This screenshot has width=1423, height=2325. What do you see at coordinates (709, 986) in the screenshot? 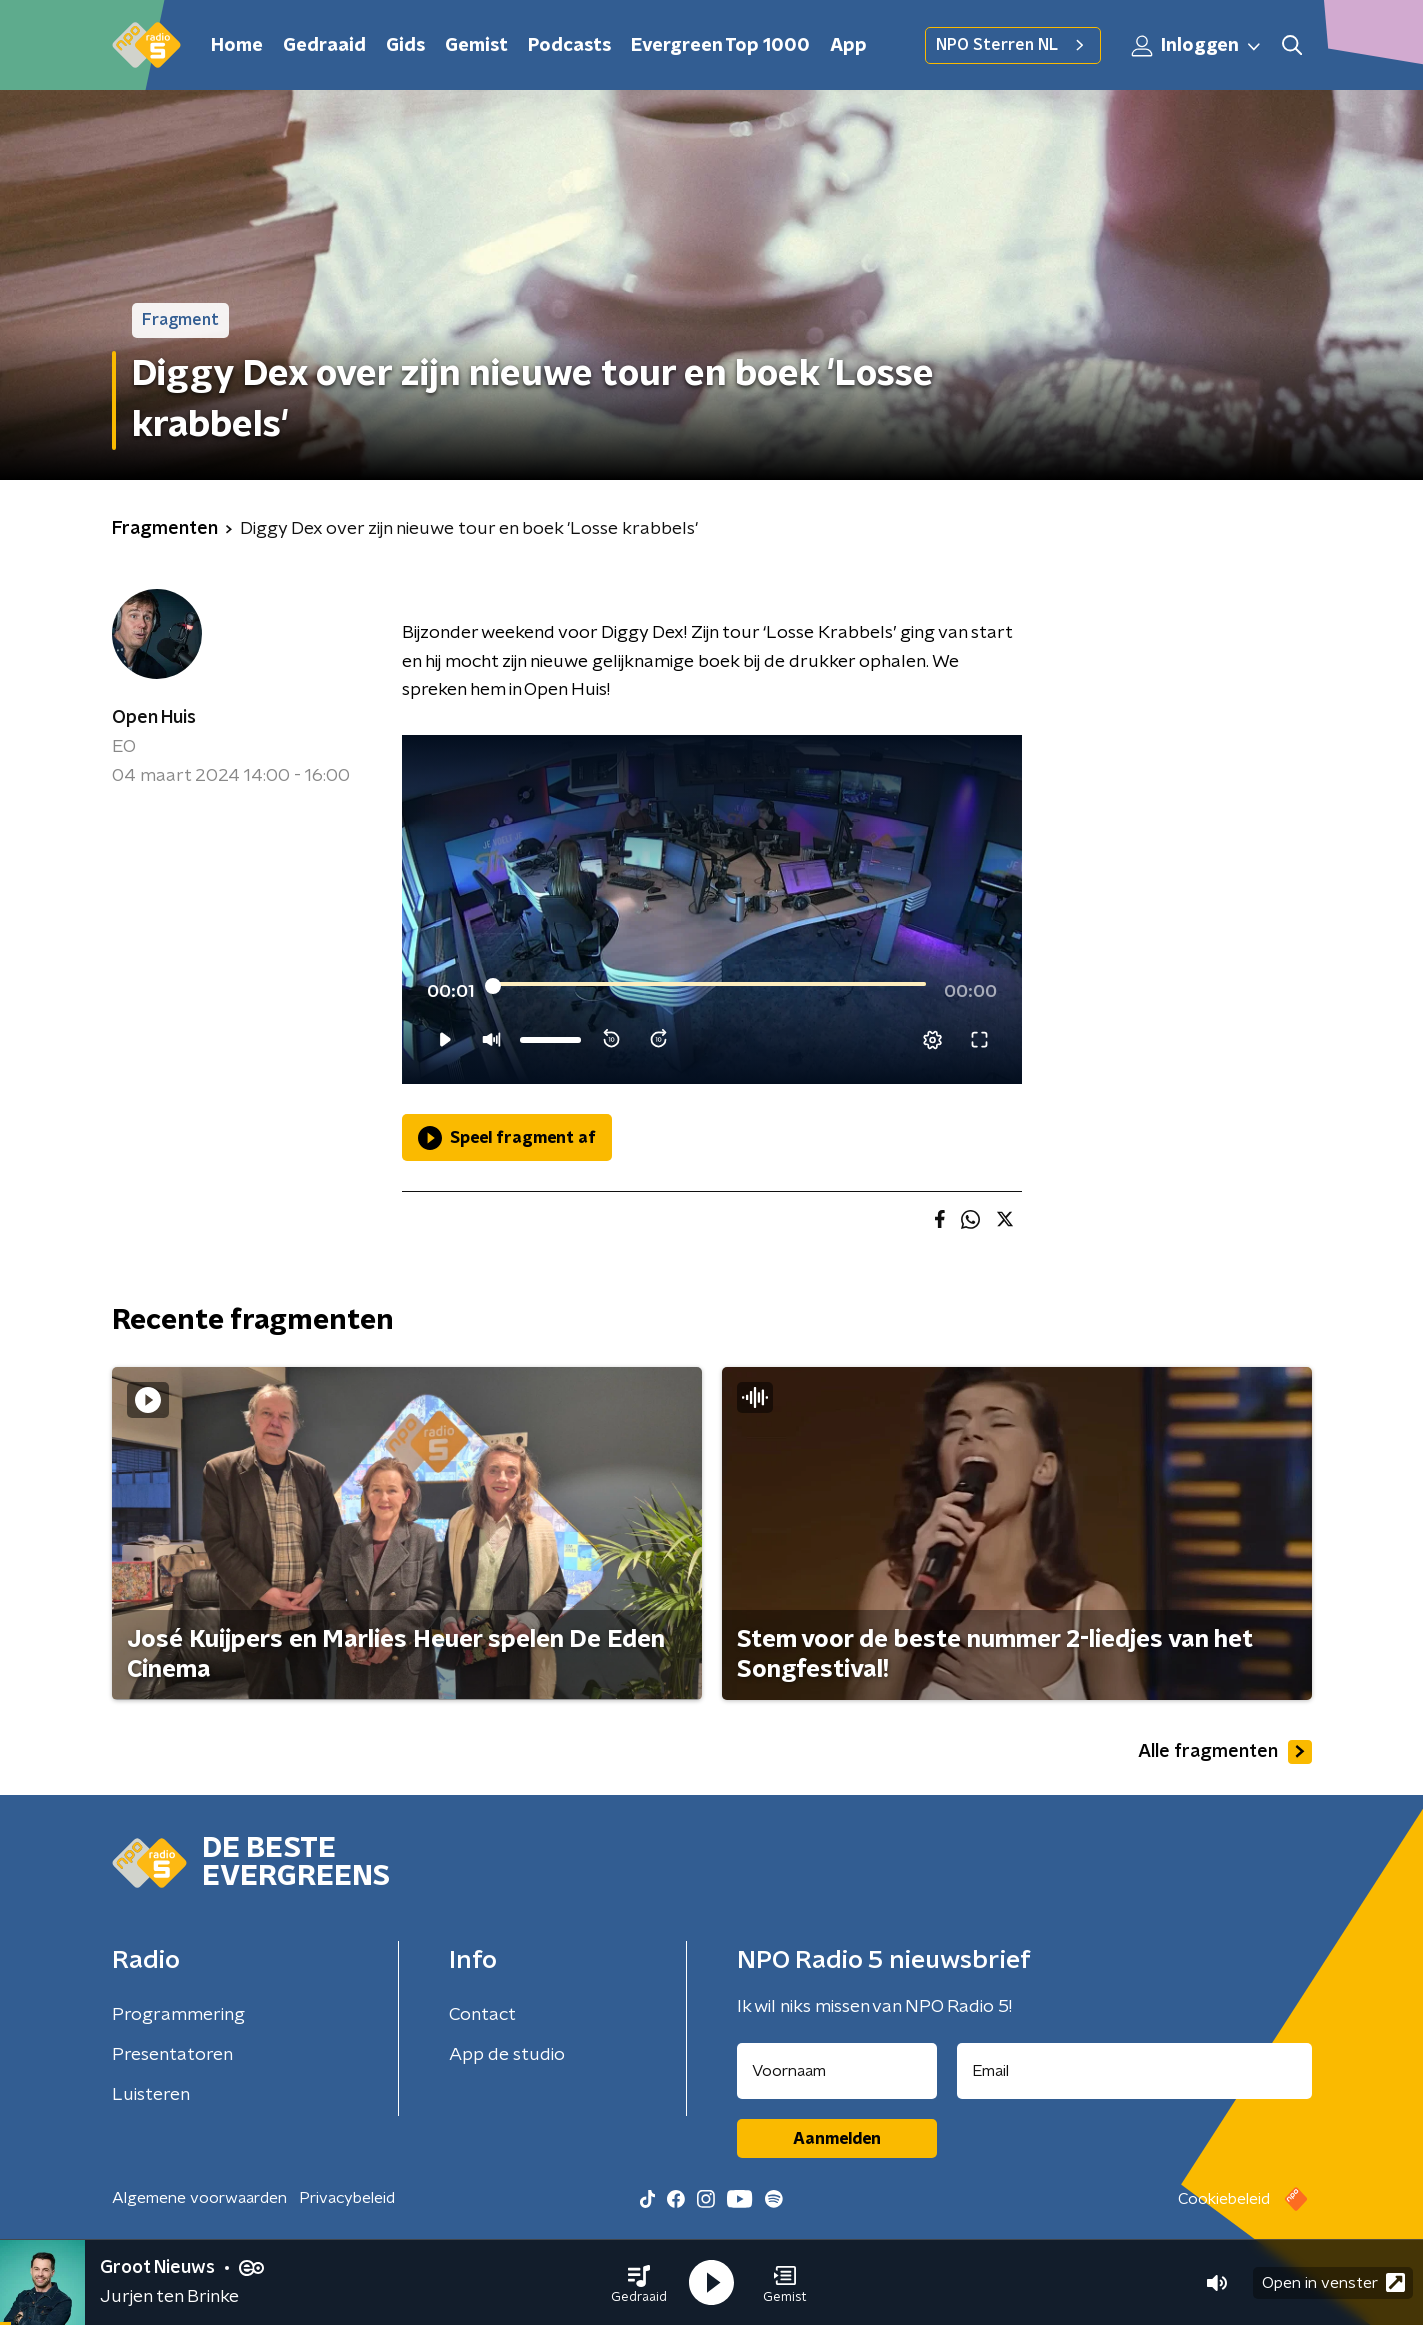
I see `[slider]` at bounding box center [709, 986].